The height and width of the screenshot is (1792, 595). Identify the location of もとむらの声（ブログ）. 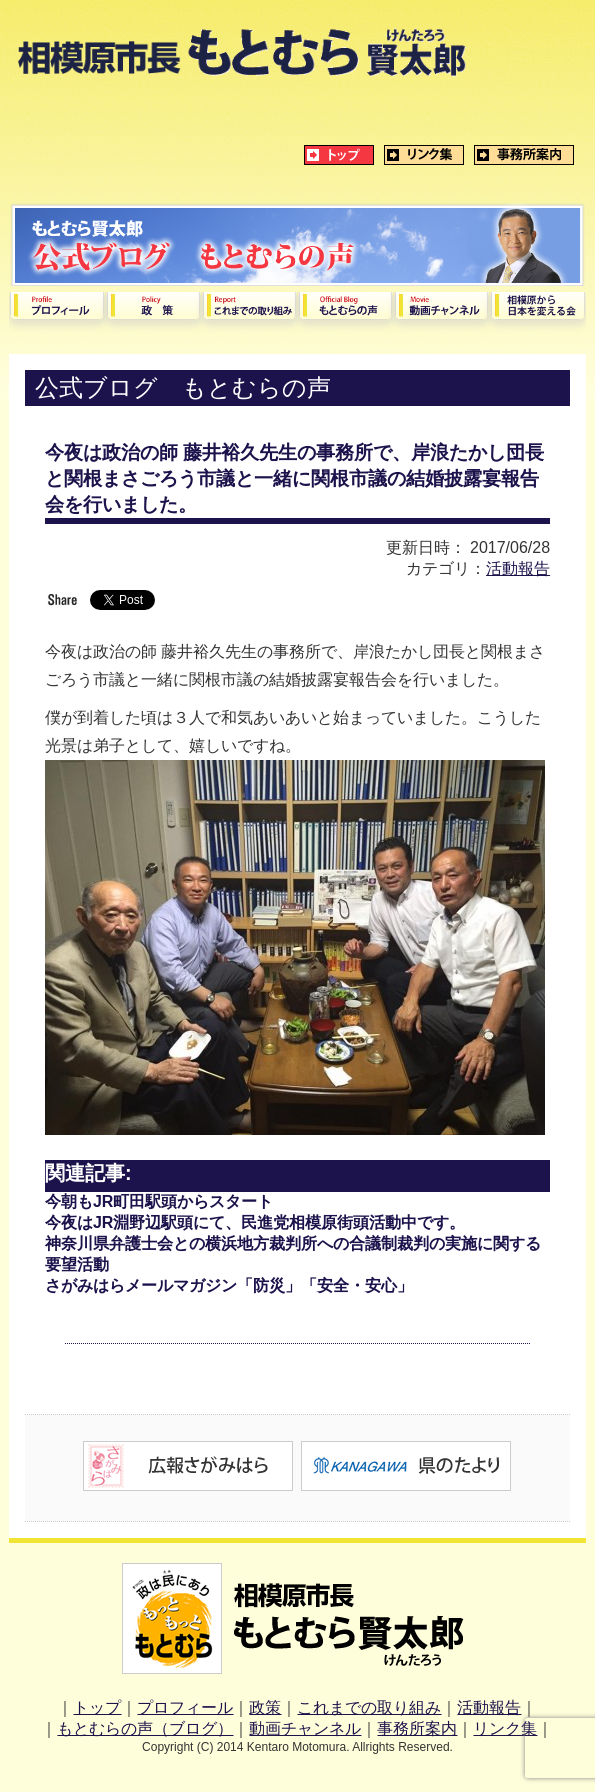
(145, 1728).